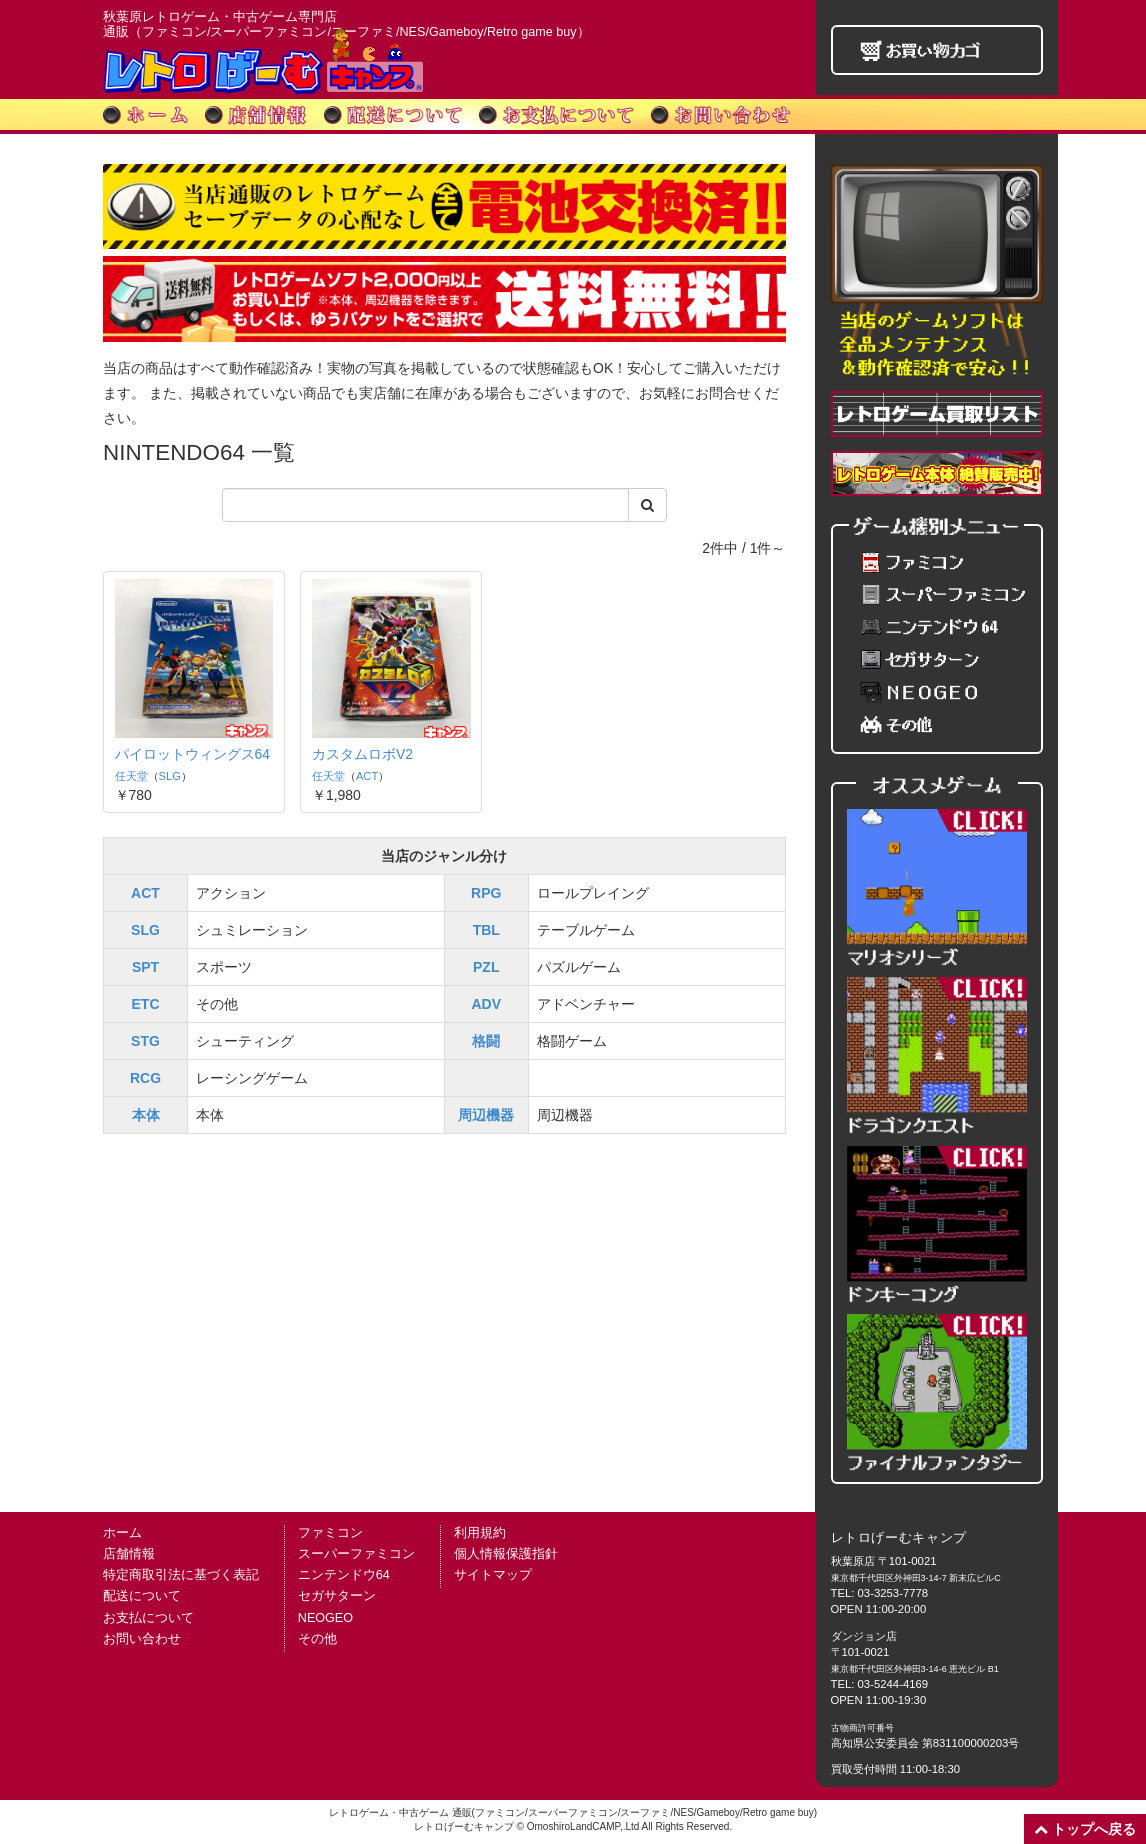 The width and height of the screenshot is (1146, 1844). Describe the element at coordinates (1085, 1829) in the screenshot. I see `トップへ戻る` at that location.